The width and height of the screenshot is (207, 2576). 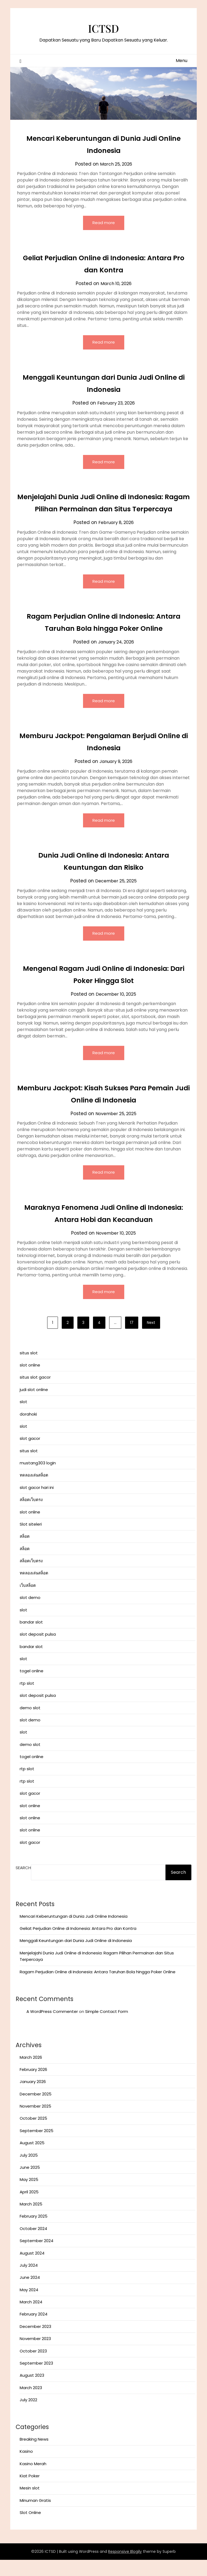 What do you see at coordinates (38, 1650) in the screenshot?
I see `slot deposit pulsa` at bounding box center [38, 1650].